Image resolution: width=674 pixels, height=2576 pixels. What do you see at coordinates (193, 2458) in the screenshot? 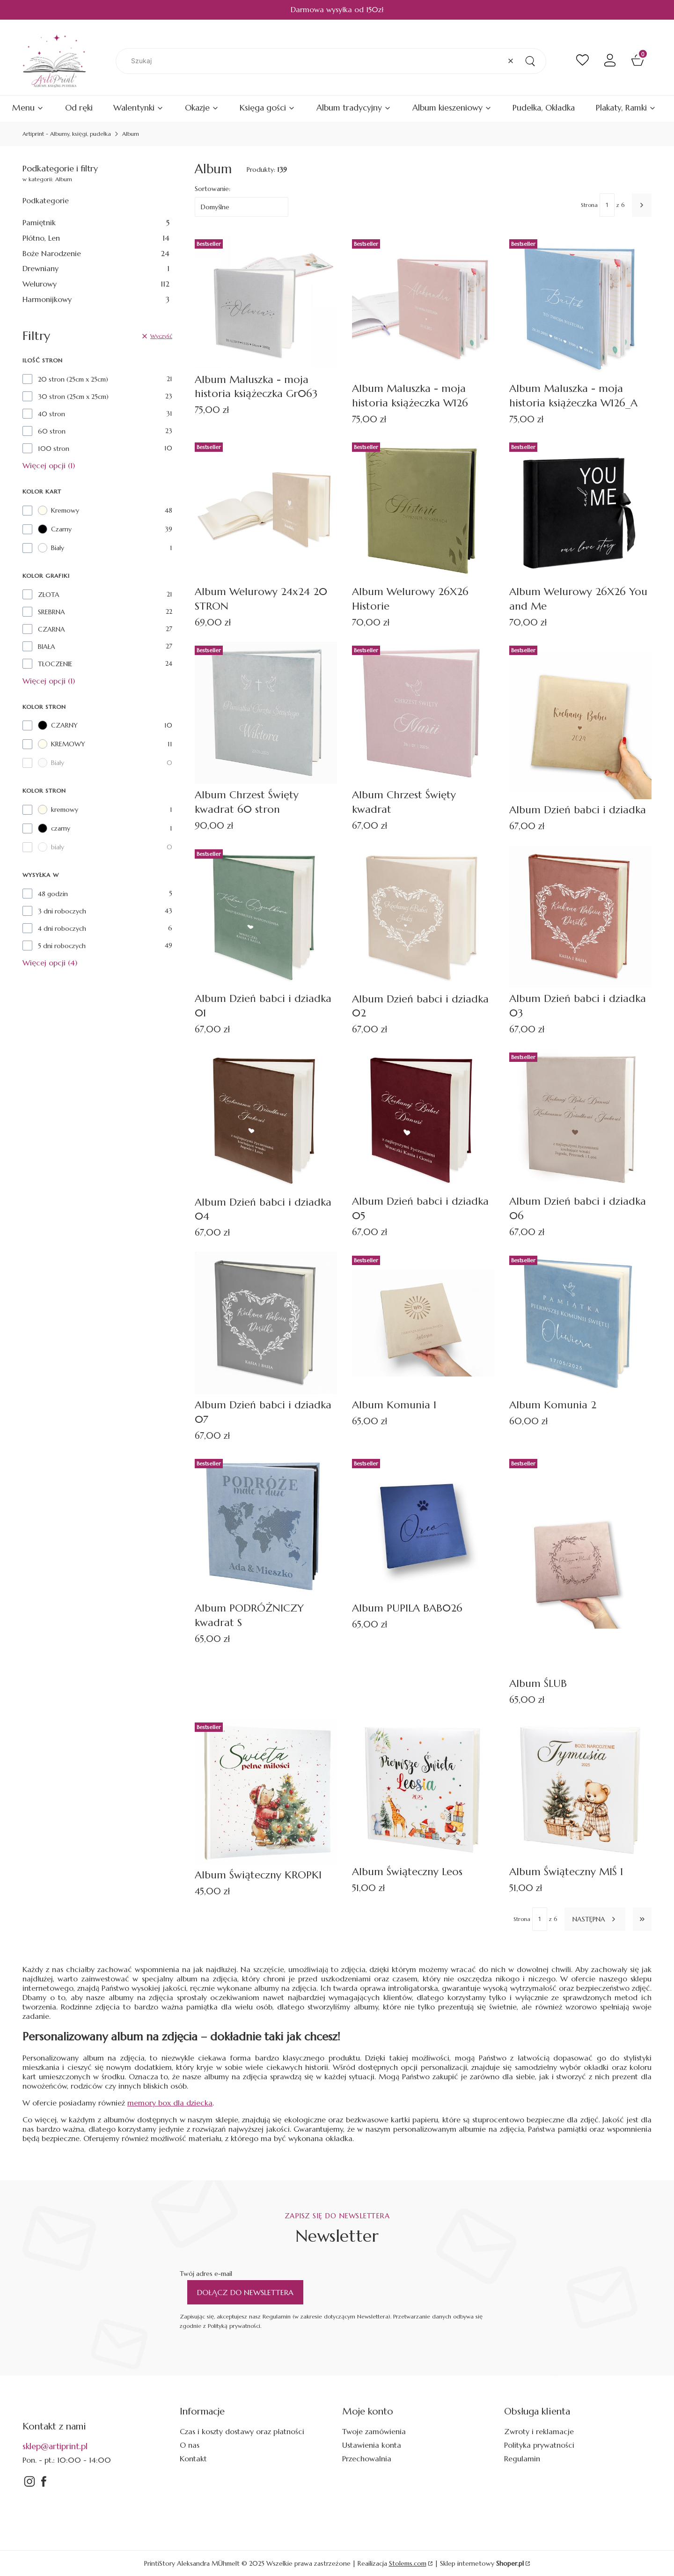
I see `Kontakt` at bounding box center [193, 2458].